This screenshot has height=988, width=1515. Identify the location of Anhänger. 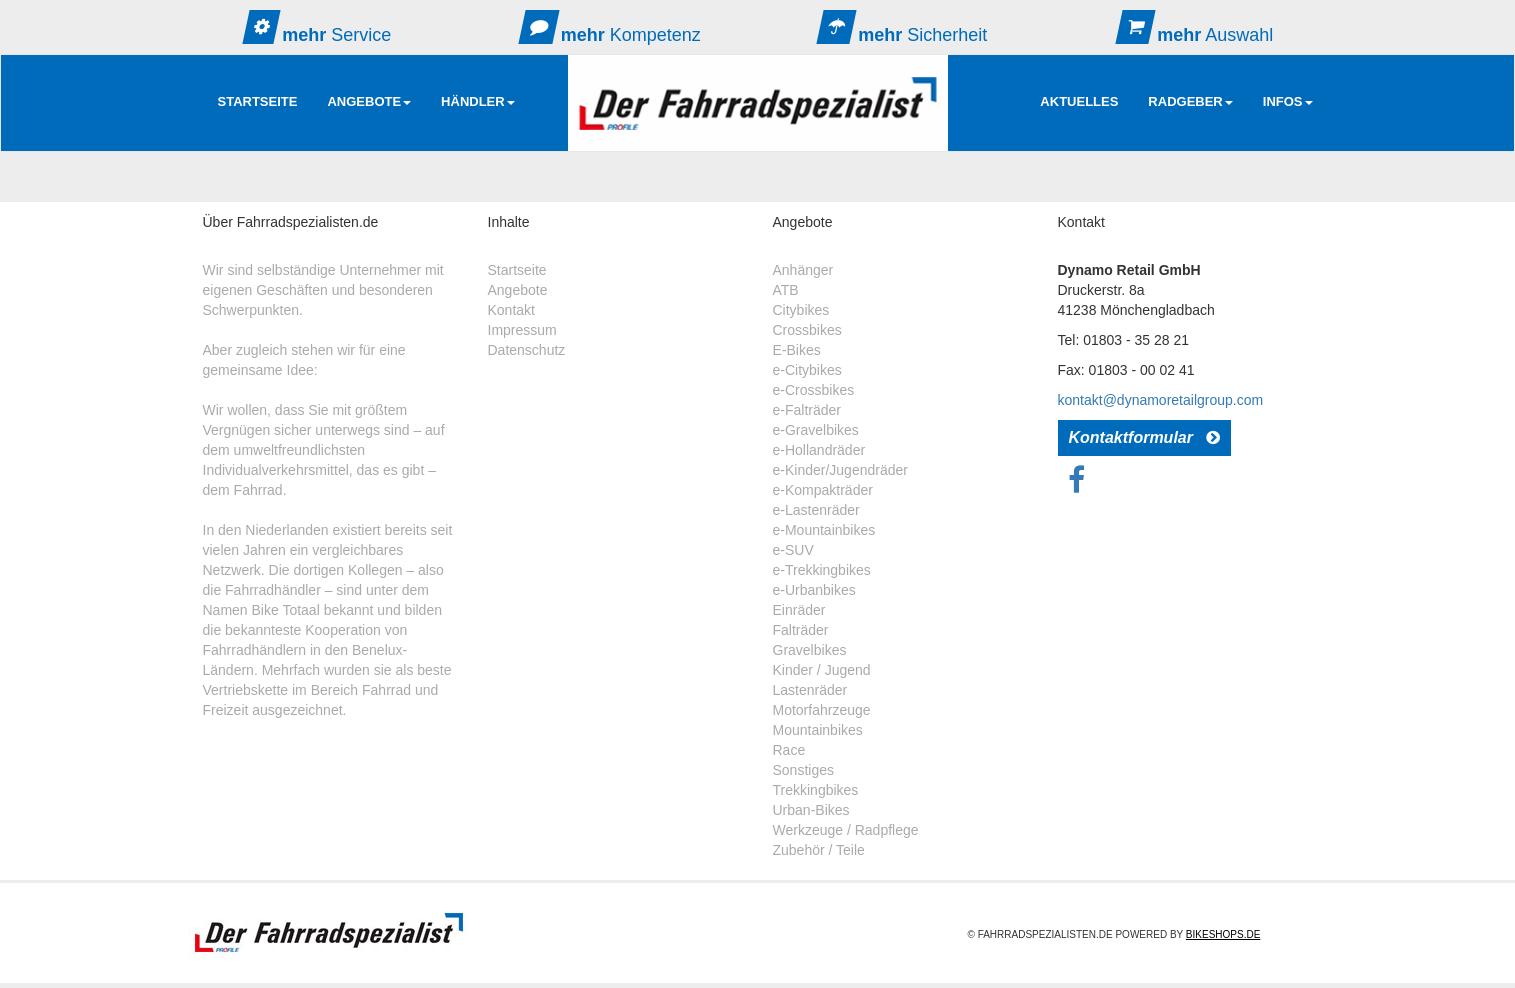
(803, 270).